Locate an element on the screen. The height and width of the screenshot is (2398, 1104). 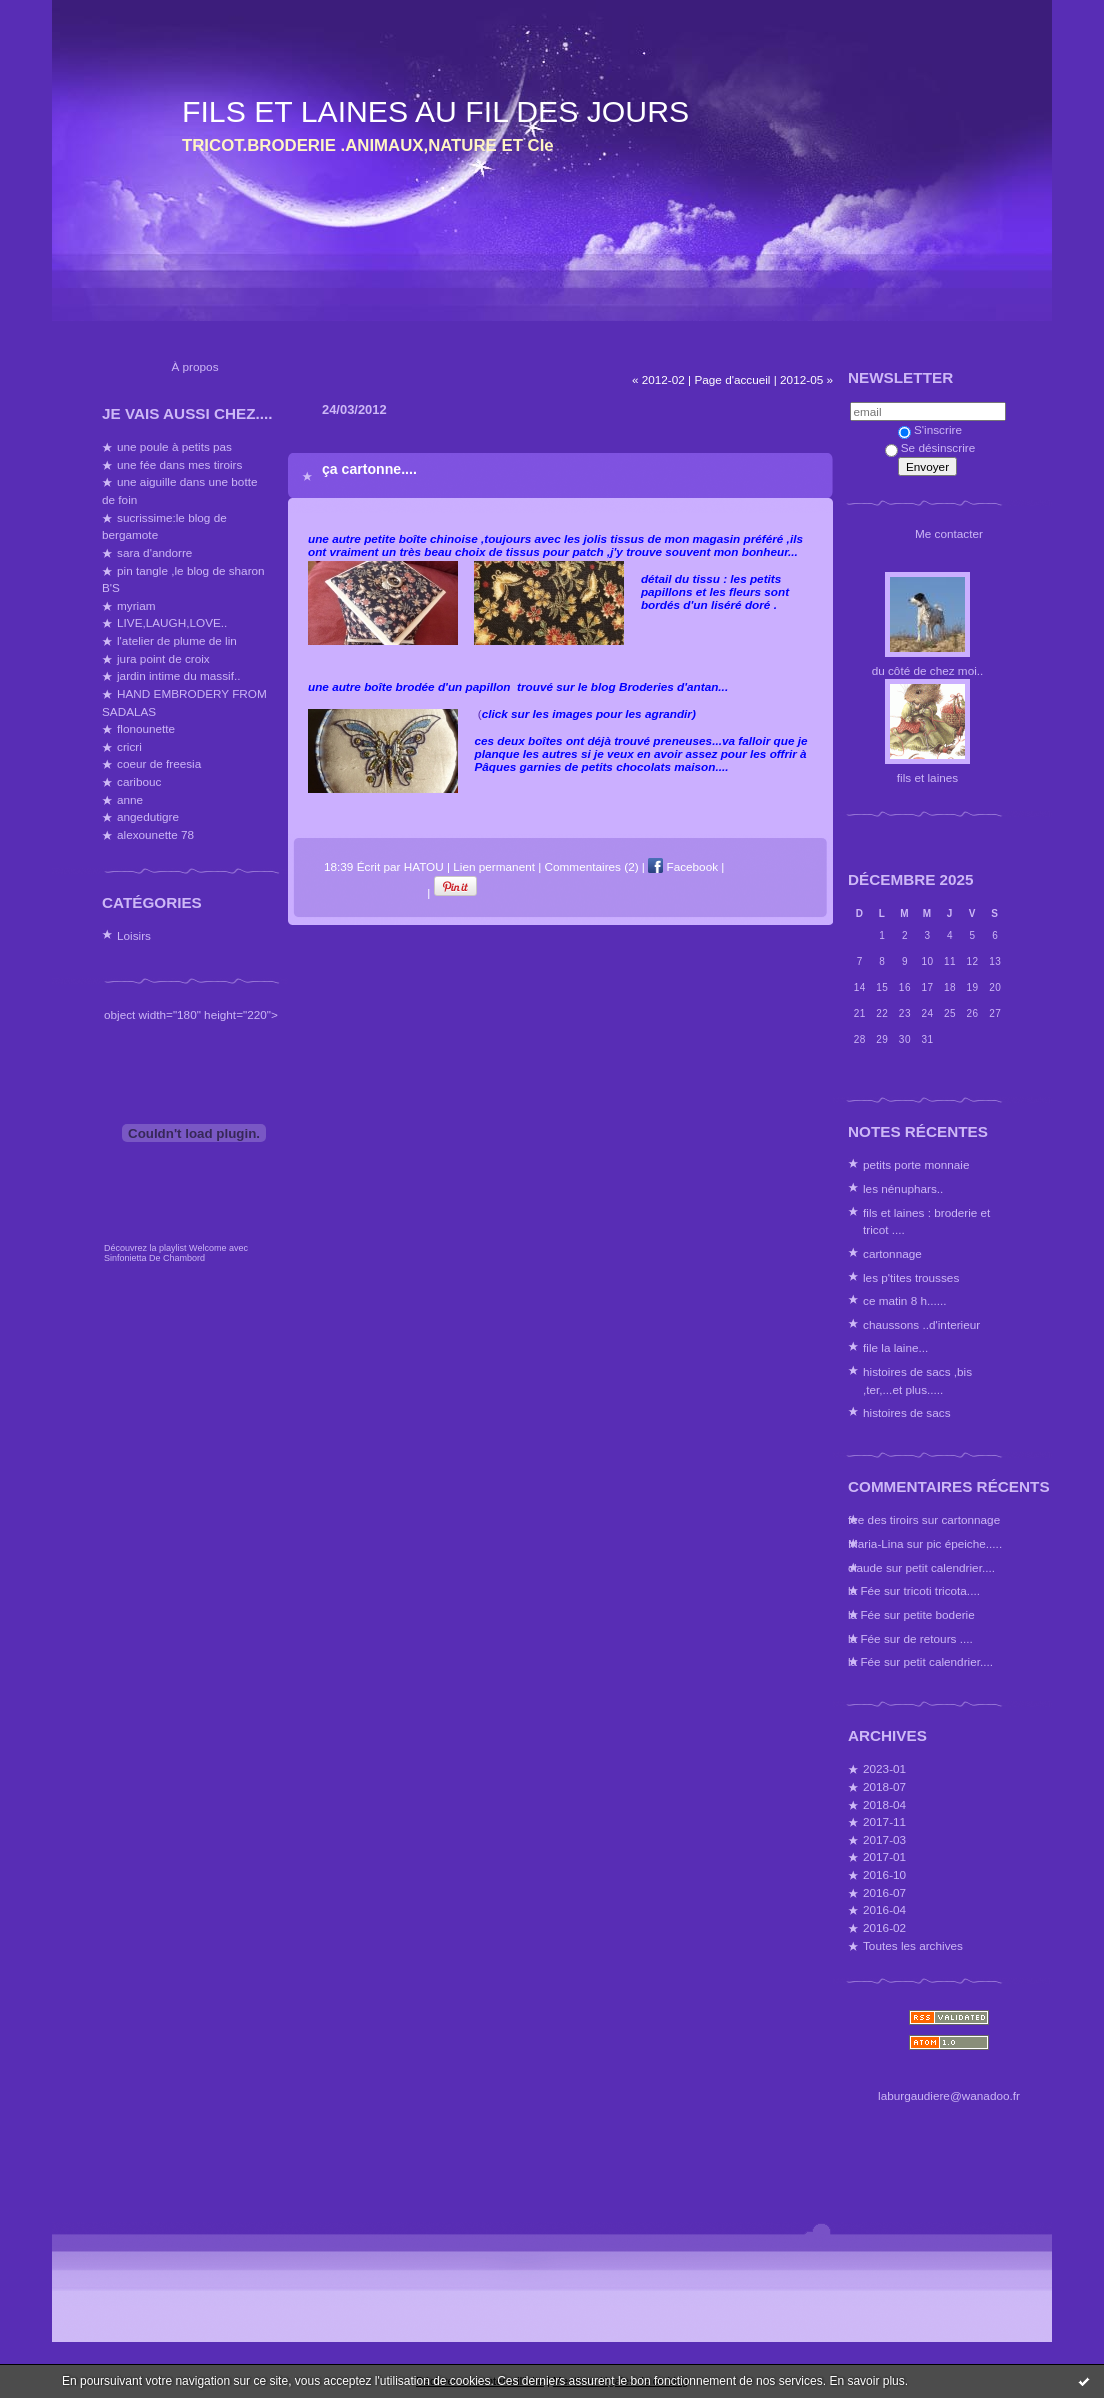
de retours .... is located at coordinates (938, 1638).